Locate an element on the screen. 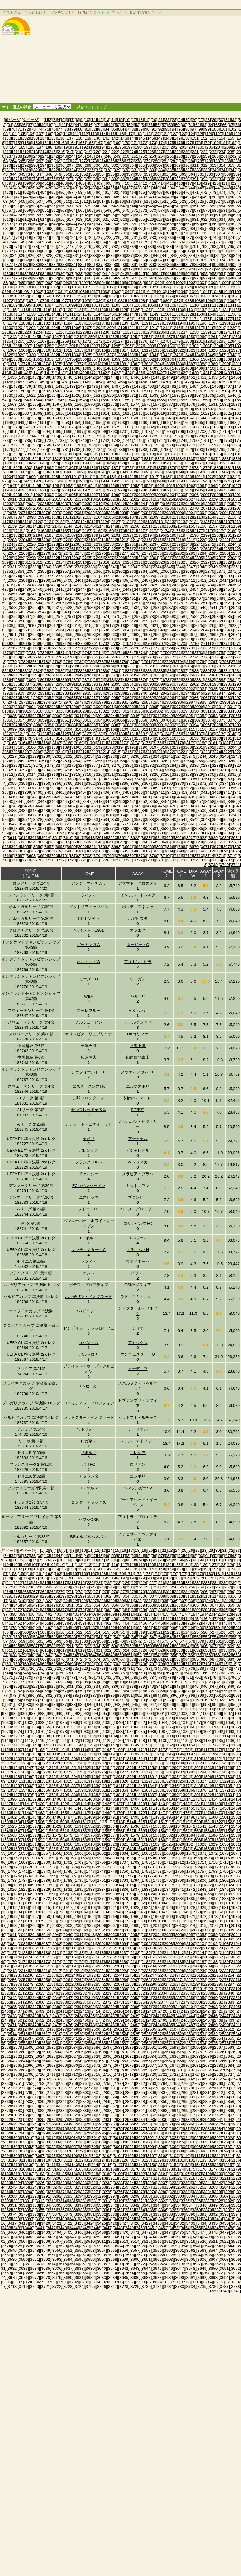 The width and height of the screenshot is (241, 2576). ハル・C is located at coordinates (137, 996).